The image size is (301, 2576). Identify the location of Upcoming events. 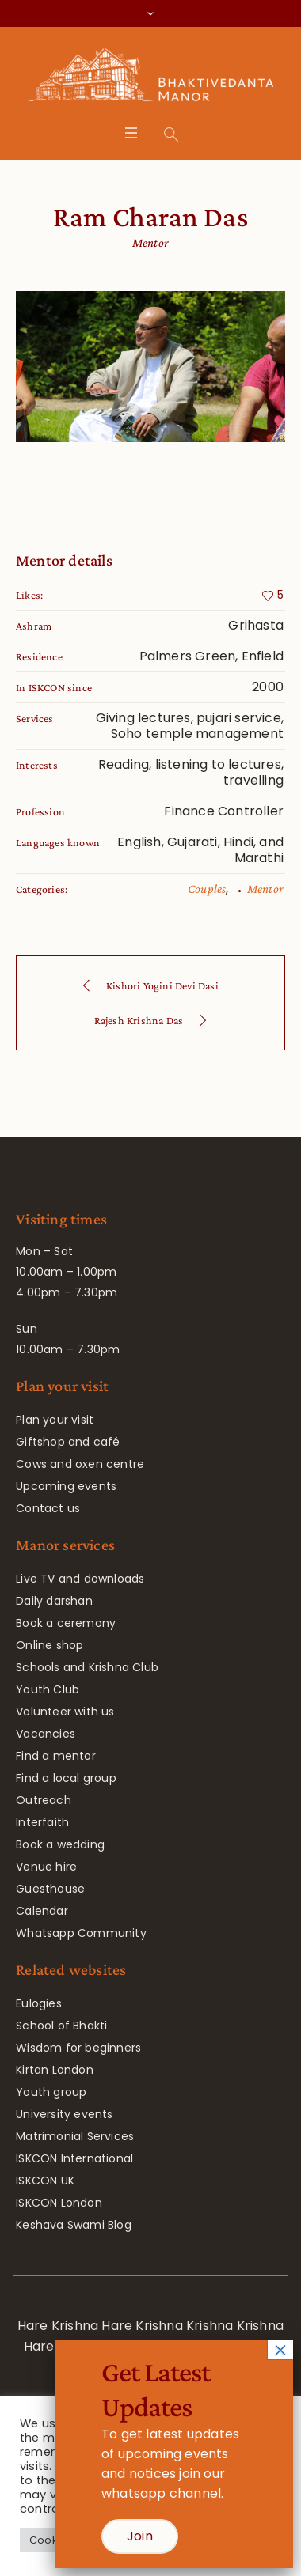
(66, 1486).